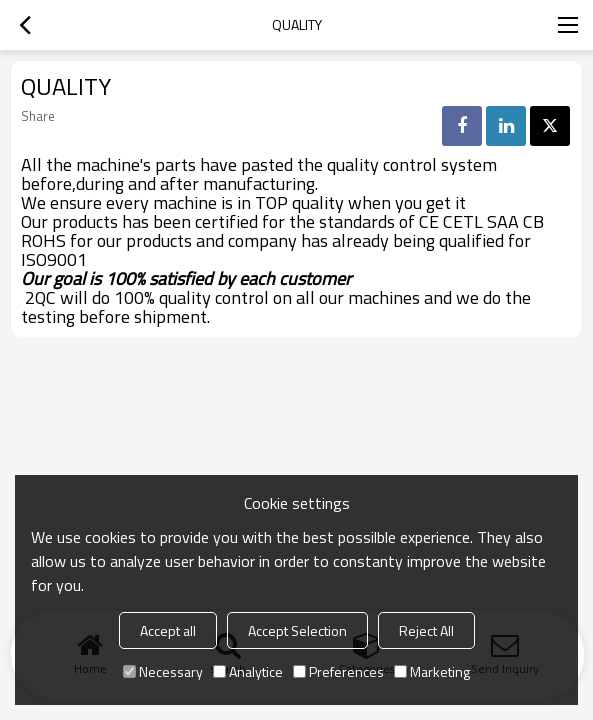 The width and height of the screenshot is (593, 720). I want to click on Analytice, so click(248, 671).